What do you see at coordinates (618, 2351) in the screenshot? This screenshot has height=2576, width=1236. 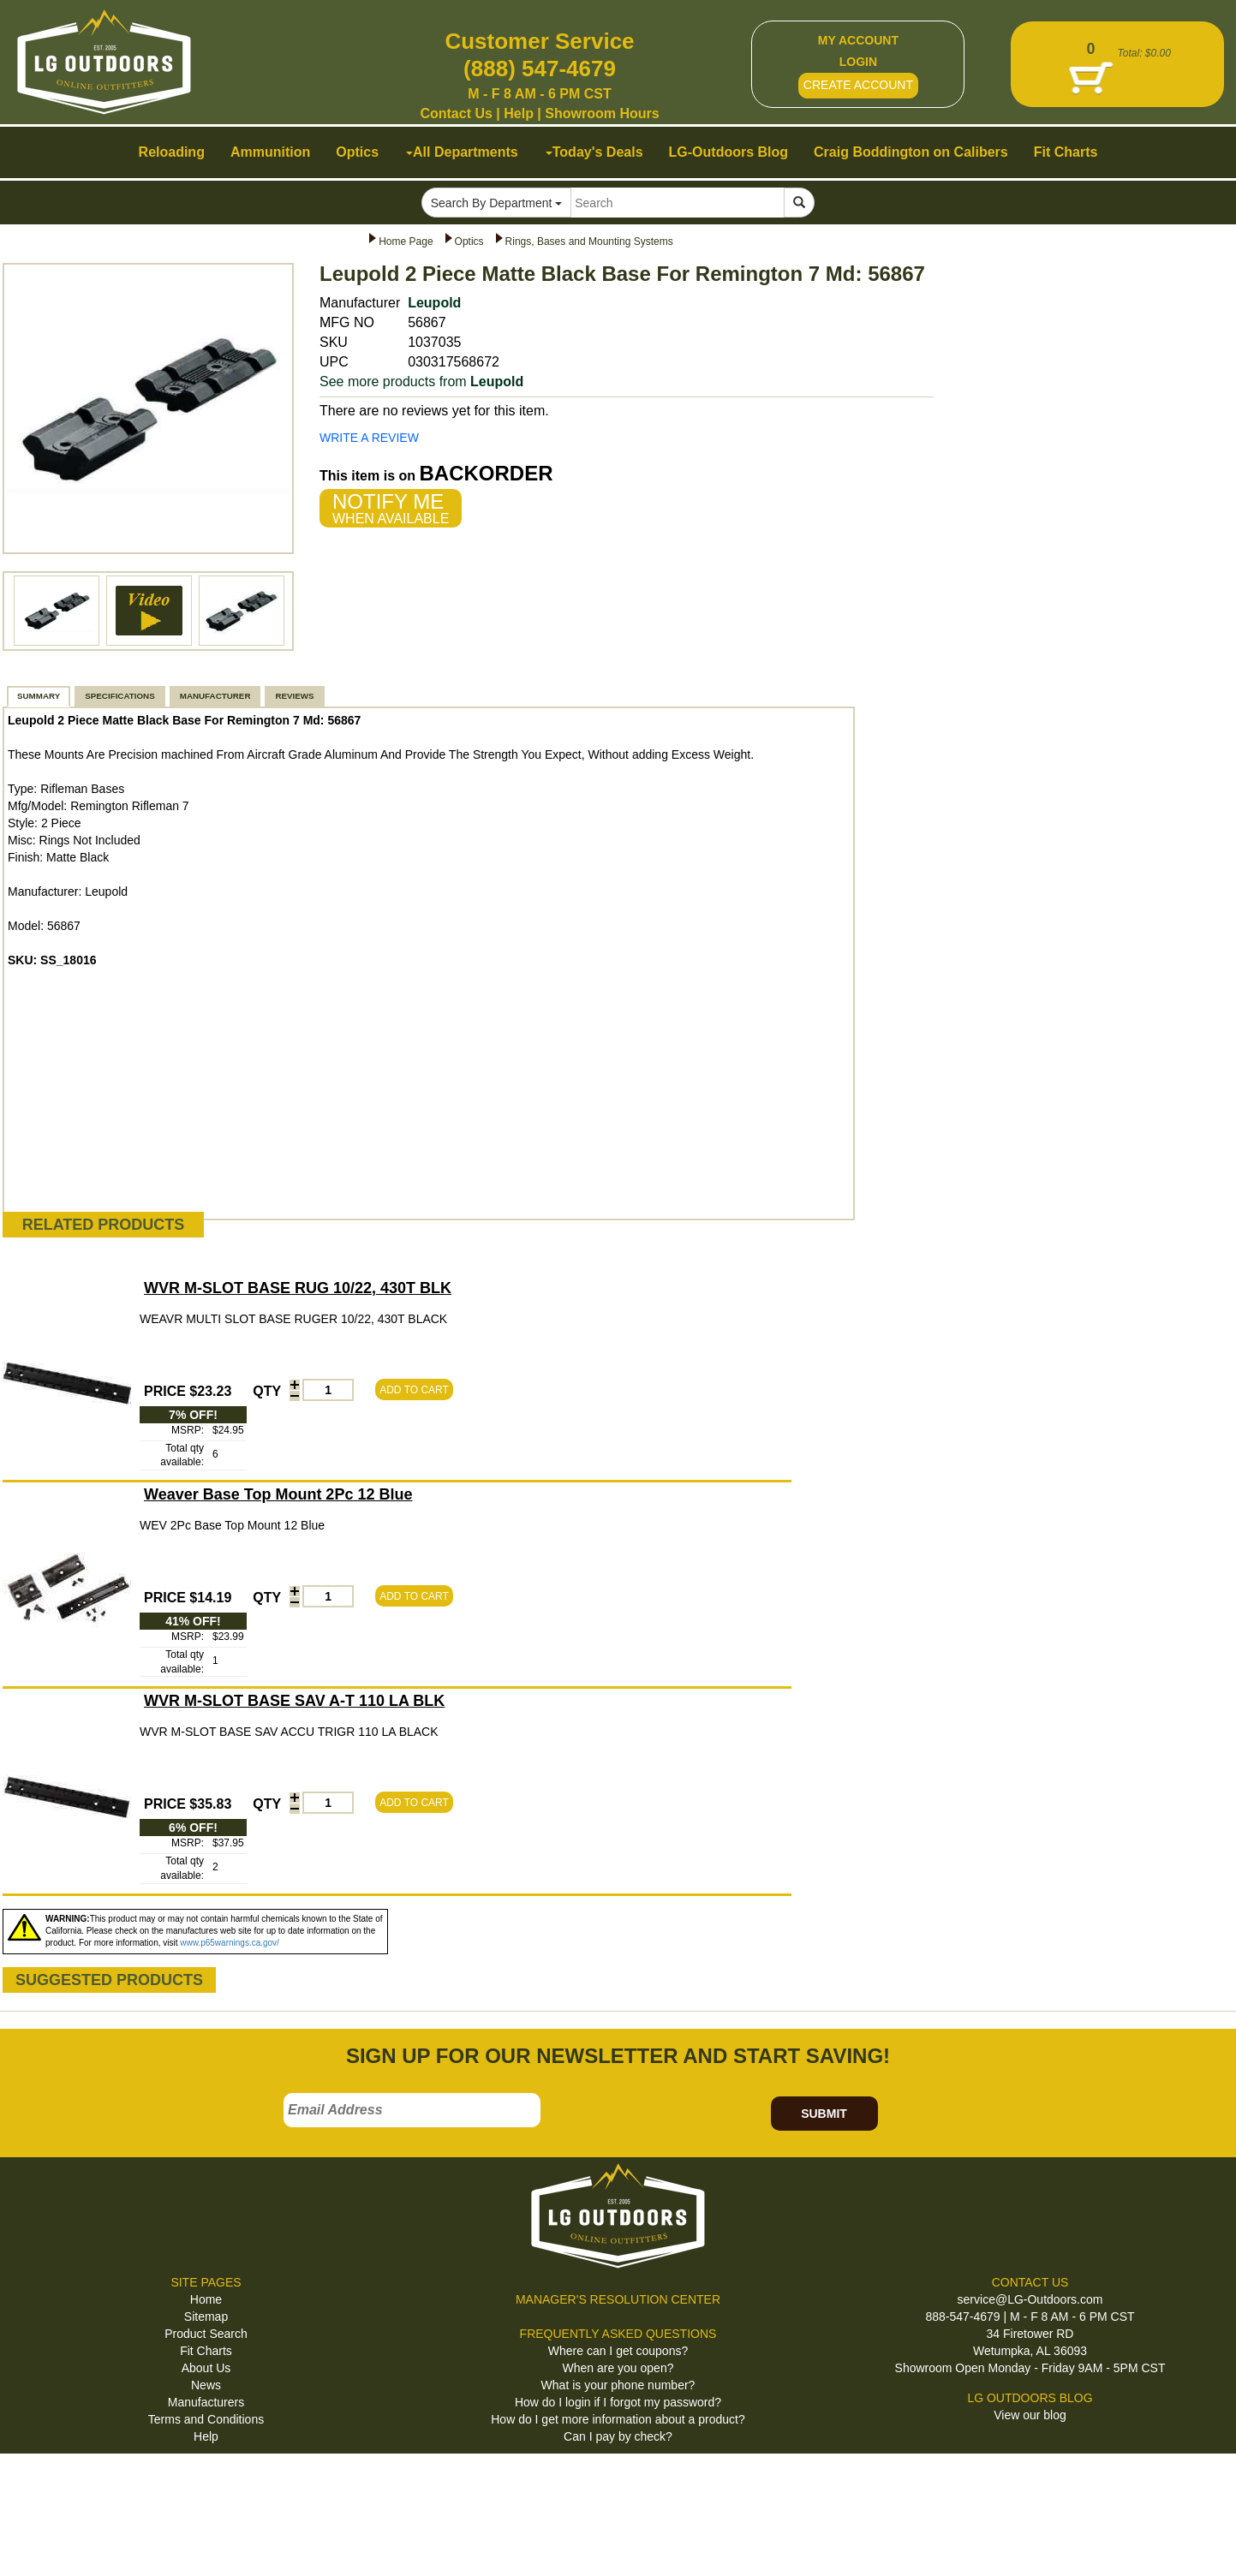 I see `Where can I get coupons?` at bounding box center [618, 2351].